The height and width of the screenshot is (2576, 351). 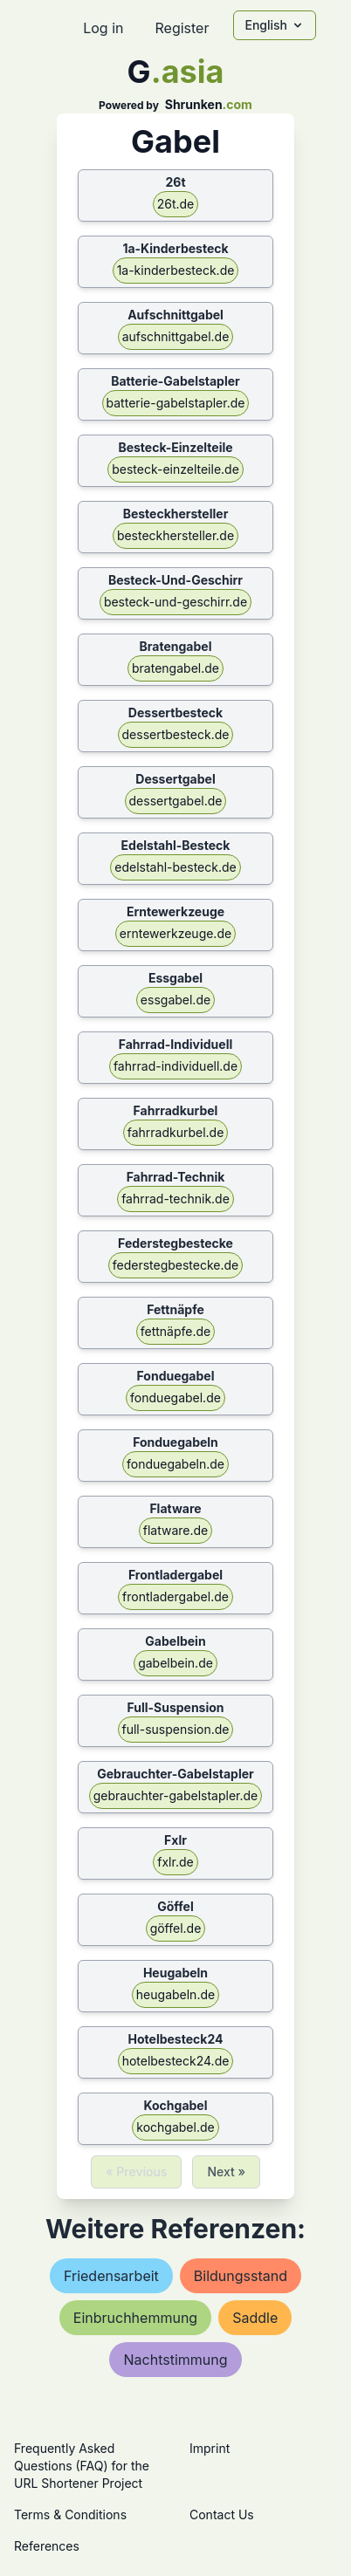 What do you see at coordinates (175, 2359) in the screenshot?
I see `nachtstimmung` at bounding box center [175, 2359].